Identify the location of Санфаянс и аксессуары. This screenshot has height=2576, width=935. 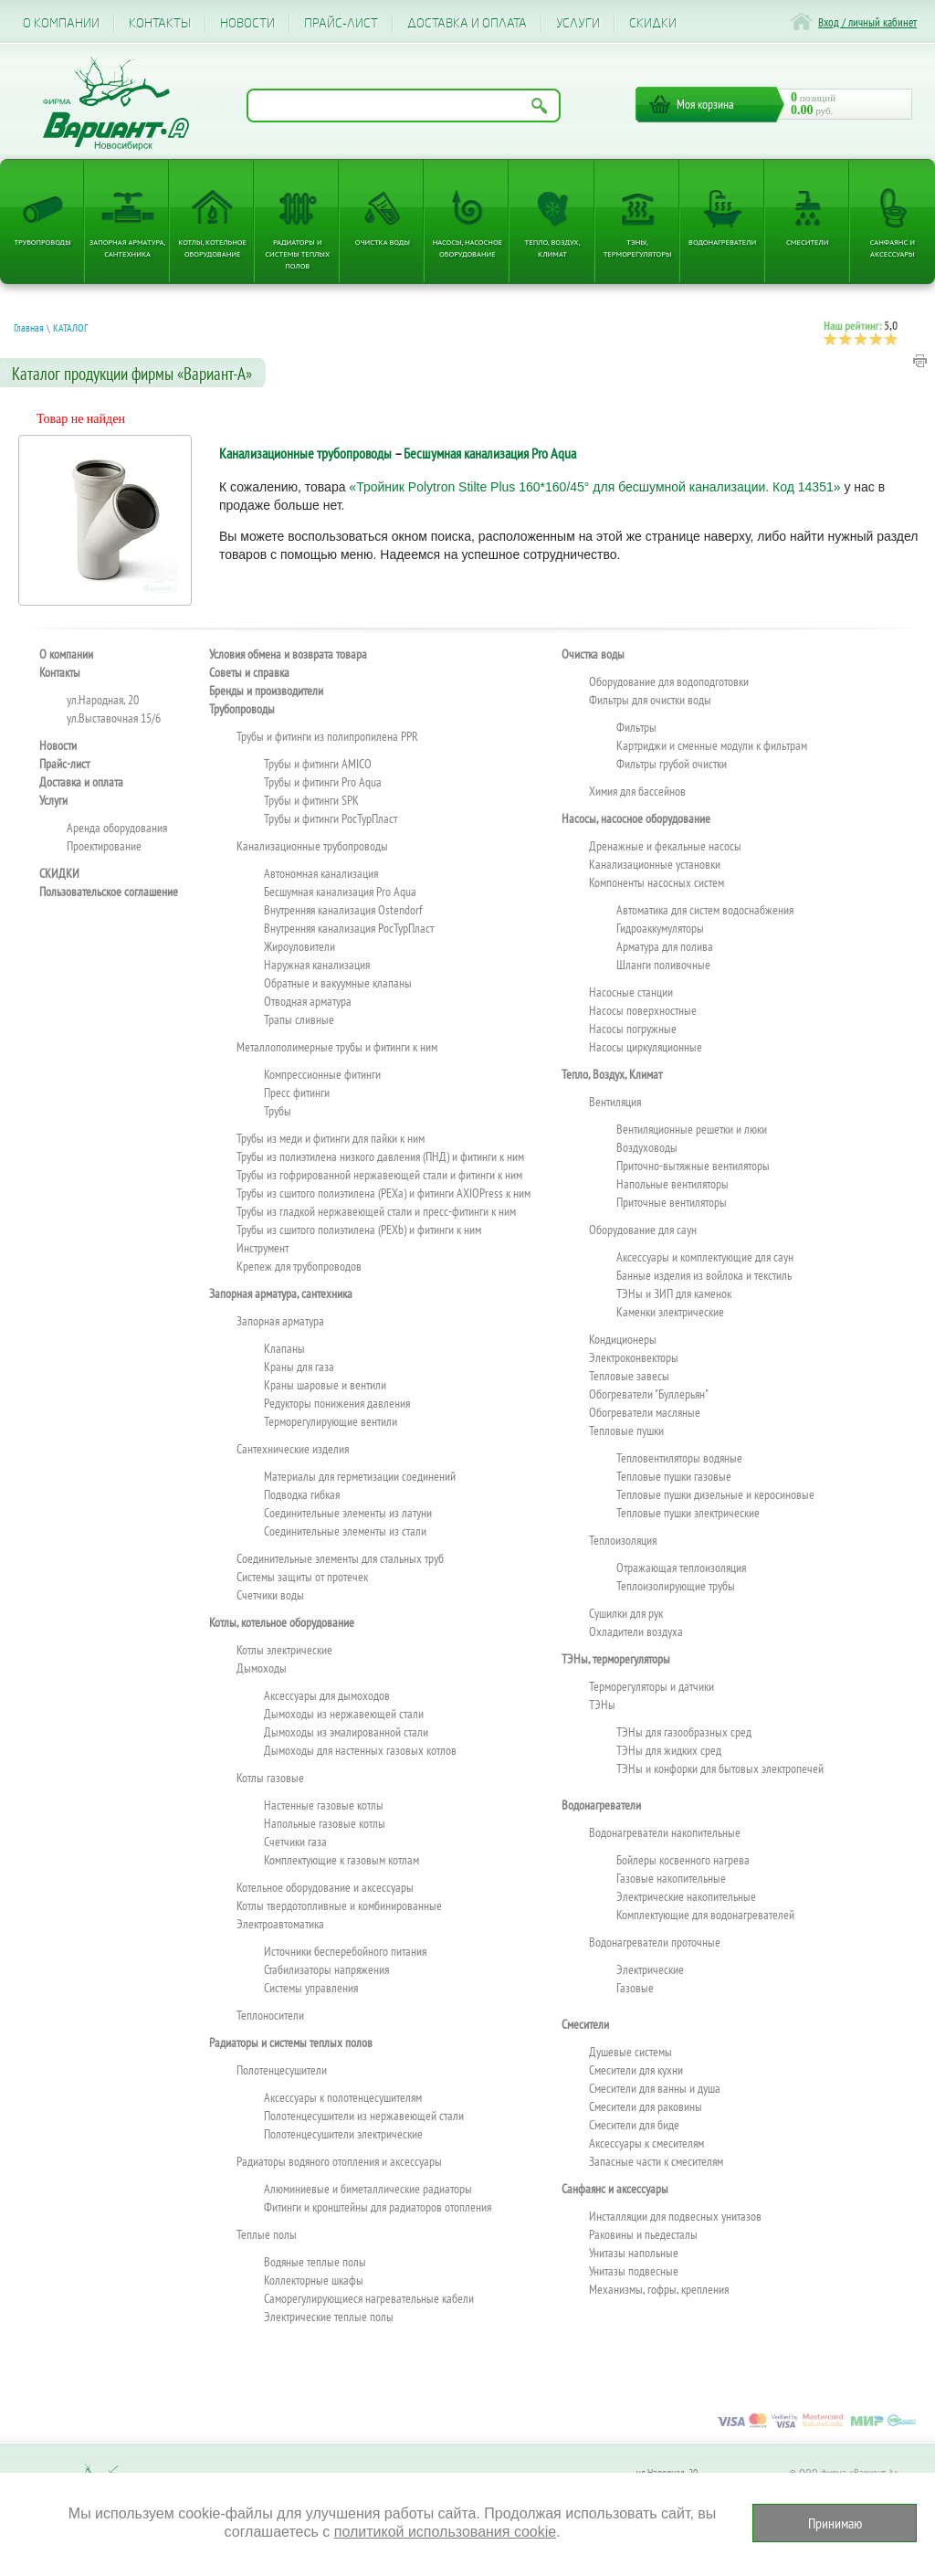
(892, 248).